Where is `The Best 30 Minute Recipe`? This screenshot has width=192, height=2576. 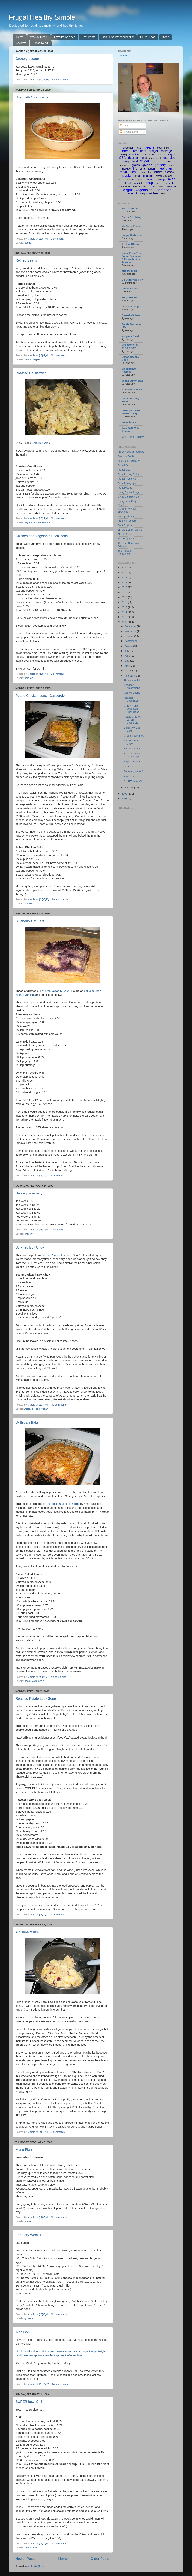 The Best 30 Minute Recipe is located at coordinates (62, 1503).